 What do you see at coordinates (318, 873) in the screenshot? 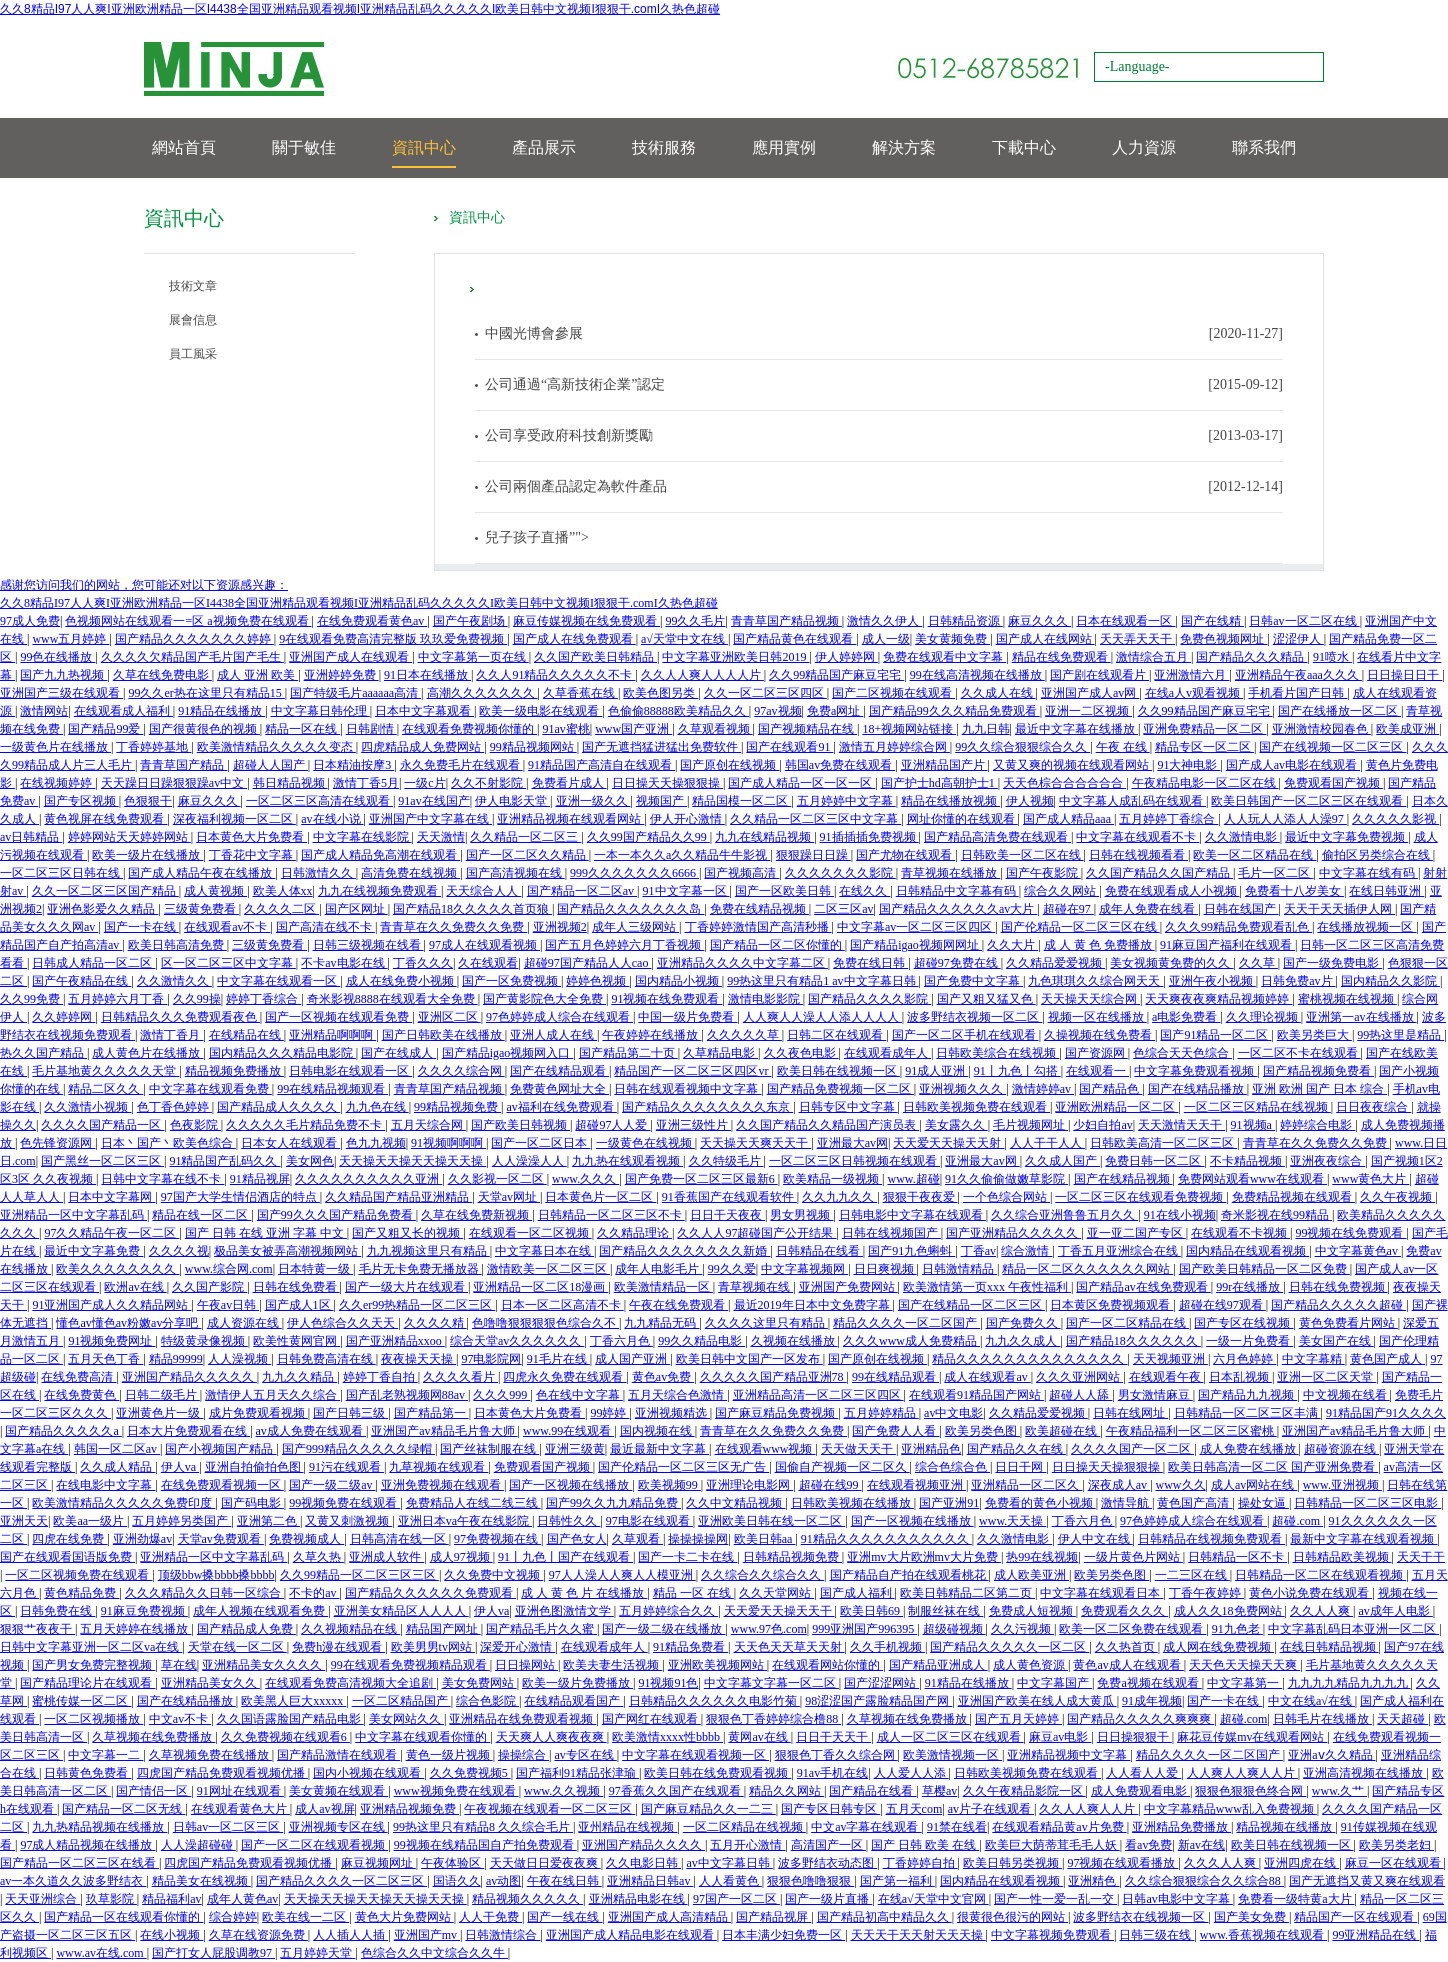
I see `日韩激情久久` at bounding box center [318, 873].